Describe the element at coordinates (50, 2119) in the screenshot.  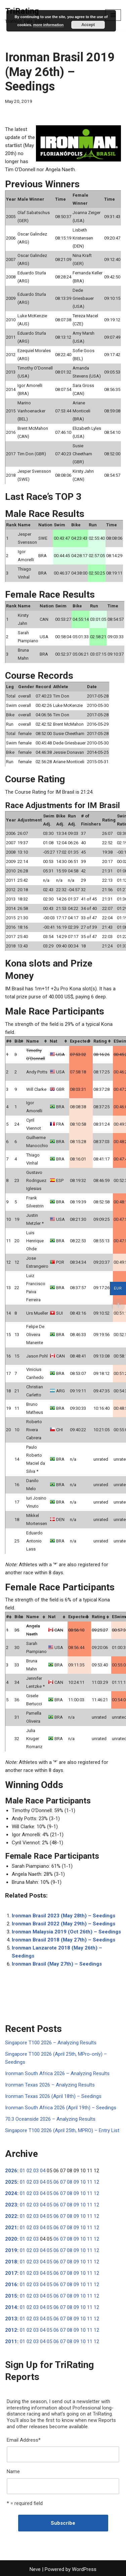
I see `70.3 Oceanside 2026 – Analyzing Results` at that location.